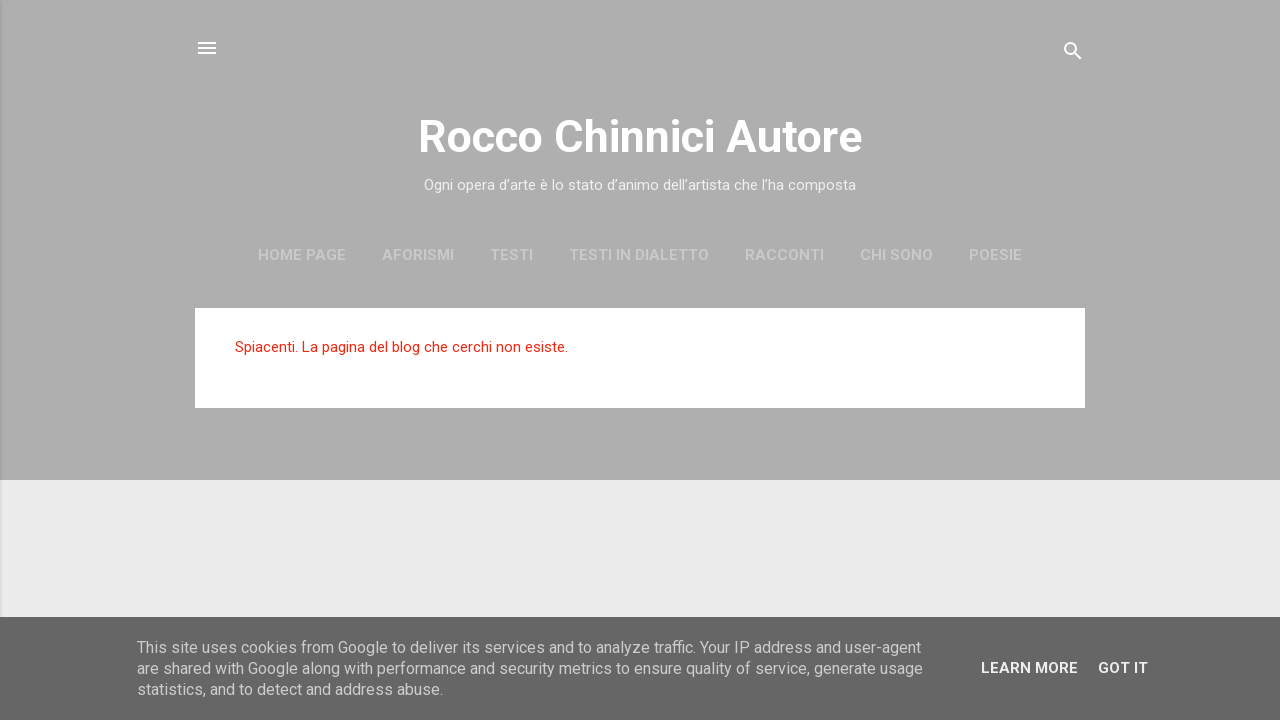  Describe the element at coordinates (896, 255) in the screenshot. I see `Chi sono` at that location.